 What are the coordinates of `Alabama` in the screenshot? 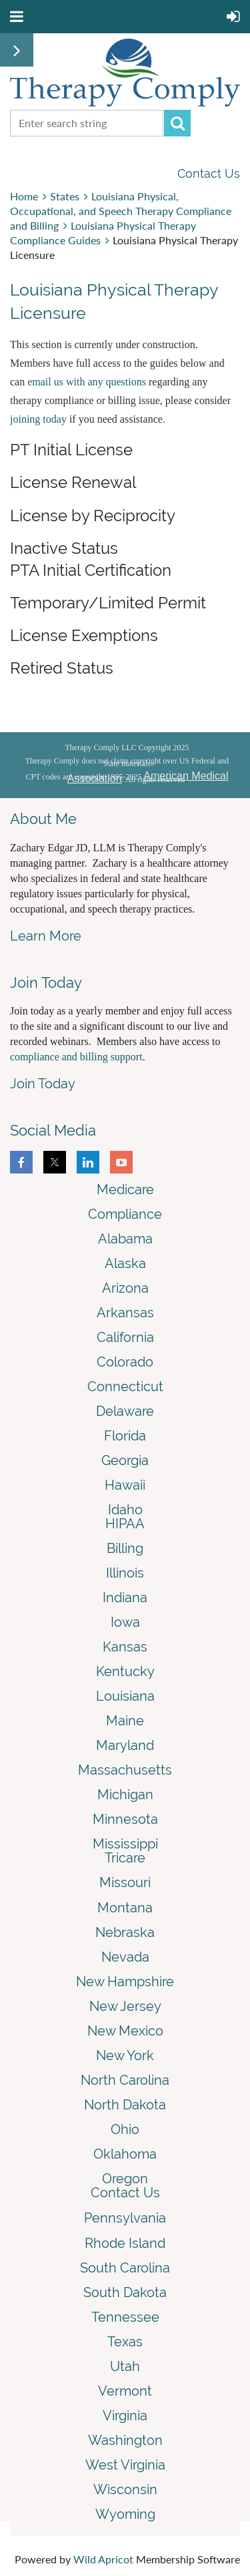 It's located at (125, 1239).